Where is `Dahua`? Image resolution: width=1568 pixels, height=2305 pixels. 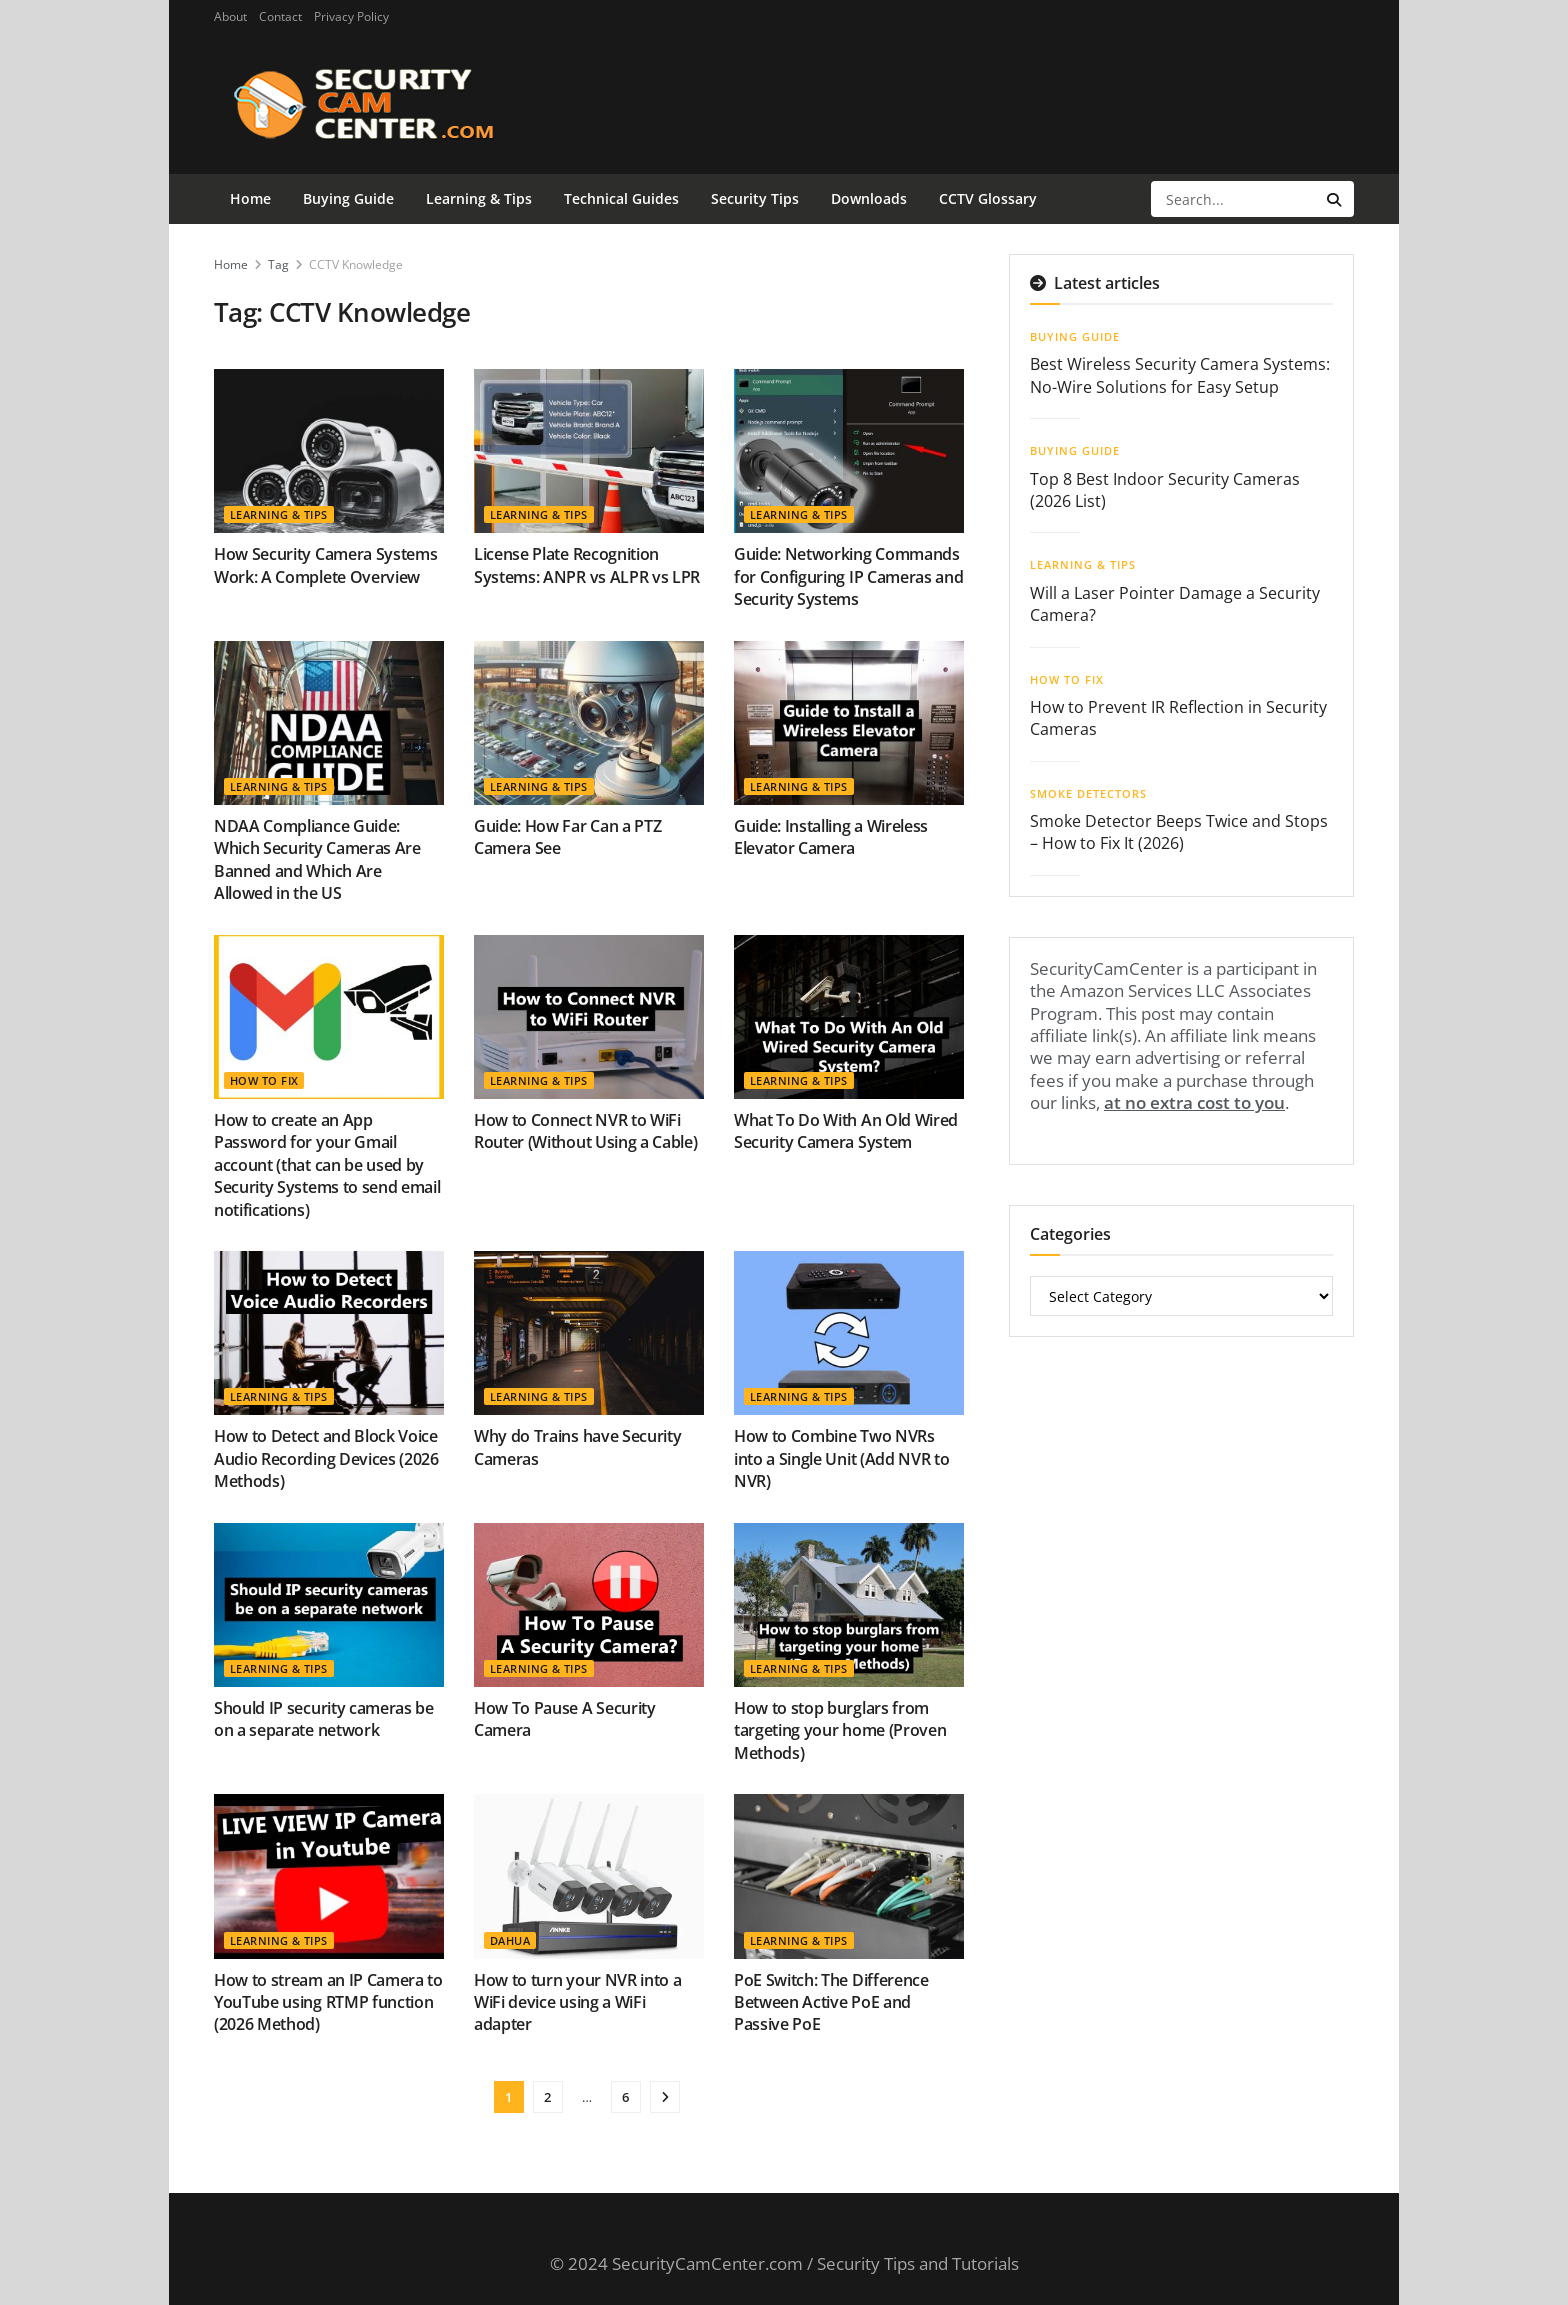 Dahua is located at coordinates (510, 1940).